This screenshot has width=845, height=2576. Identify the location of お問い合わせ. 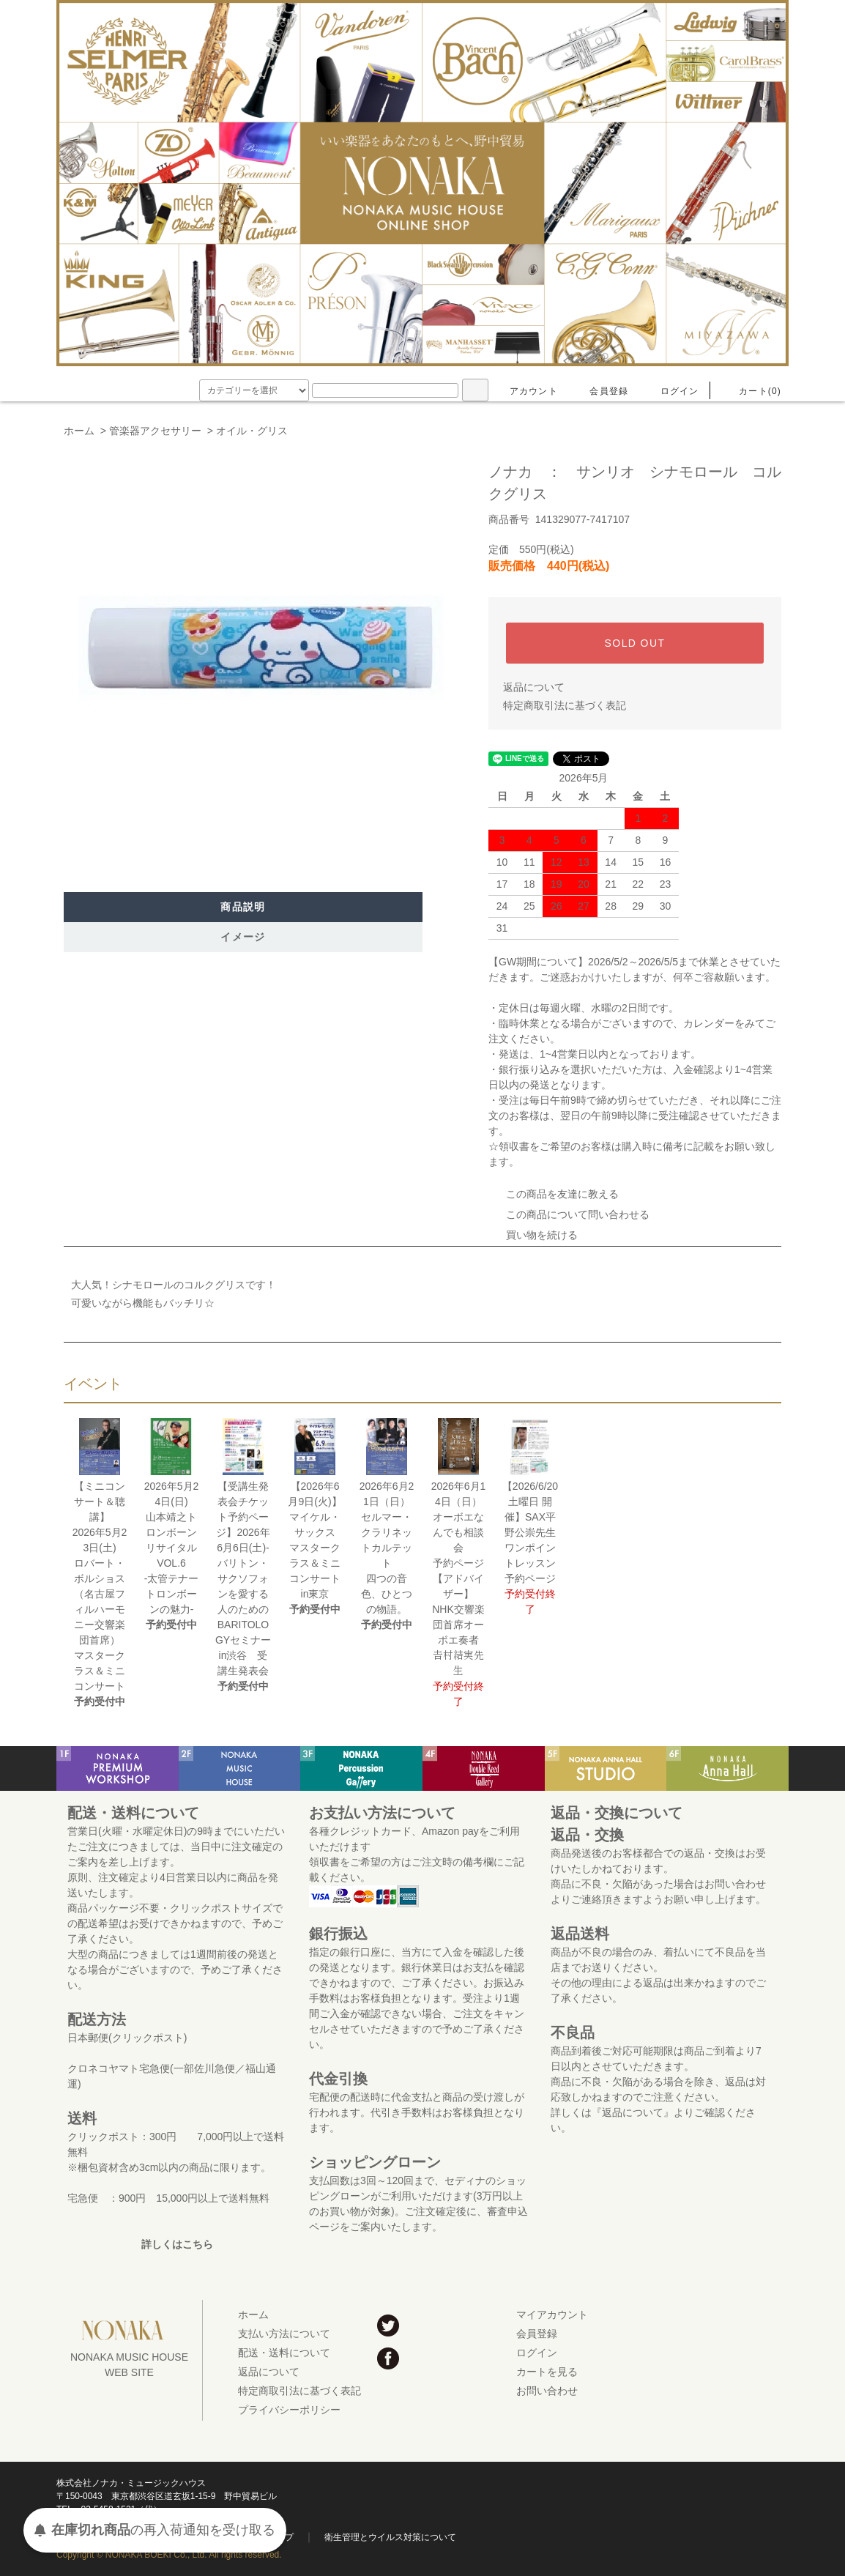
(547, 2391).